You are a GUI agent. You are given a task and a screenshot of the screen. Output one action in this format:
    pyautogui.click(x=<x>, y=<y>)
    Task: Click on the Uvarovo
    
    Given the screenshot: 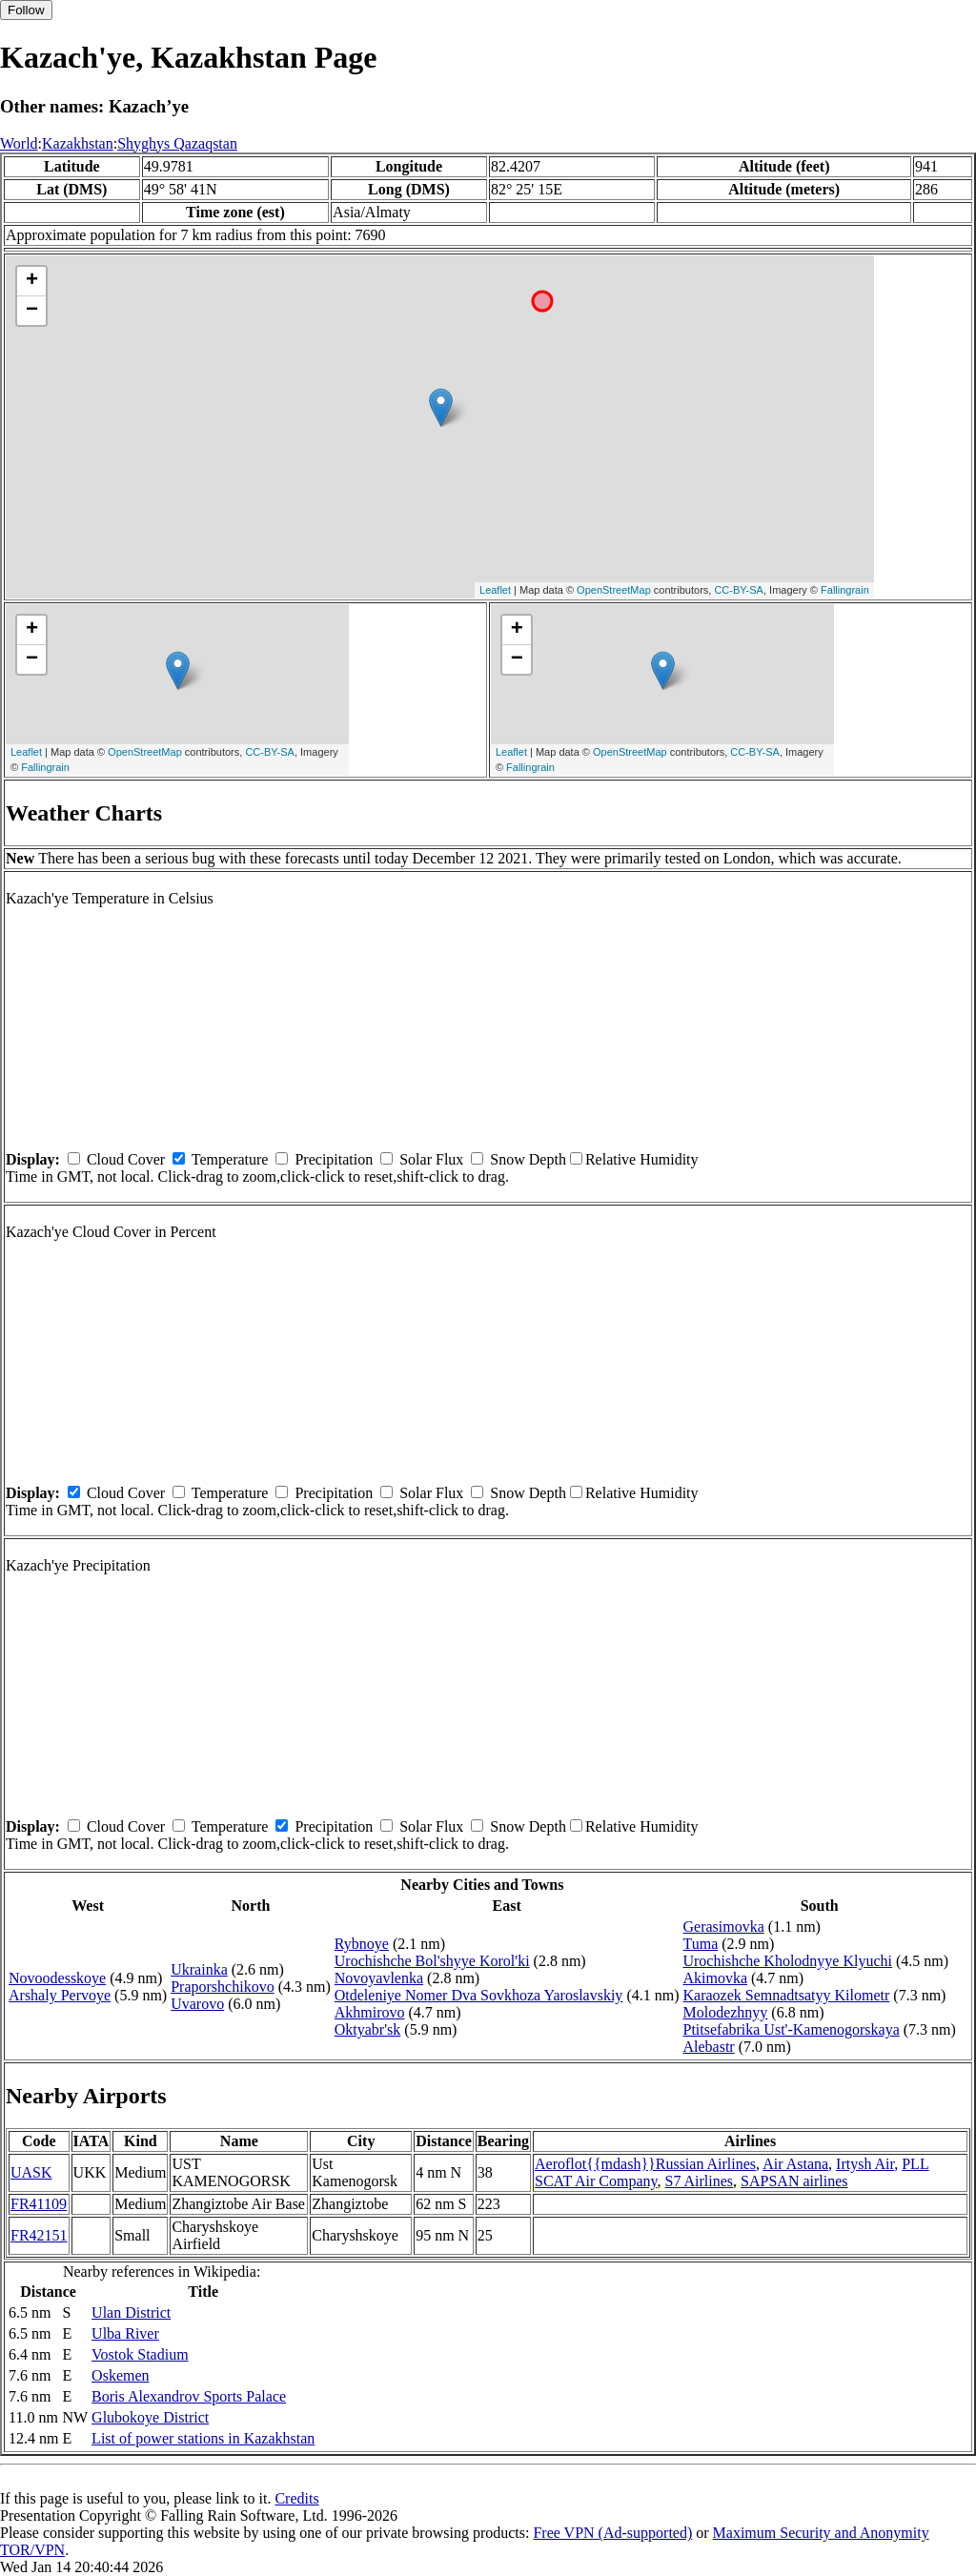 What is the action you would take?
    pyautogui.click(x=197, y=2004)
    